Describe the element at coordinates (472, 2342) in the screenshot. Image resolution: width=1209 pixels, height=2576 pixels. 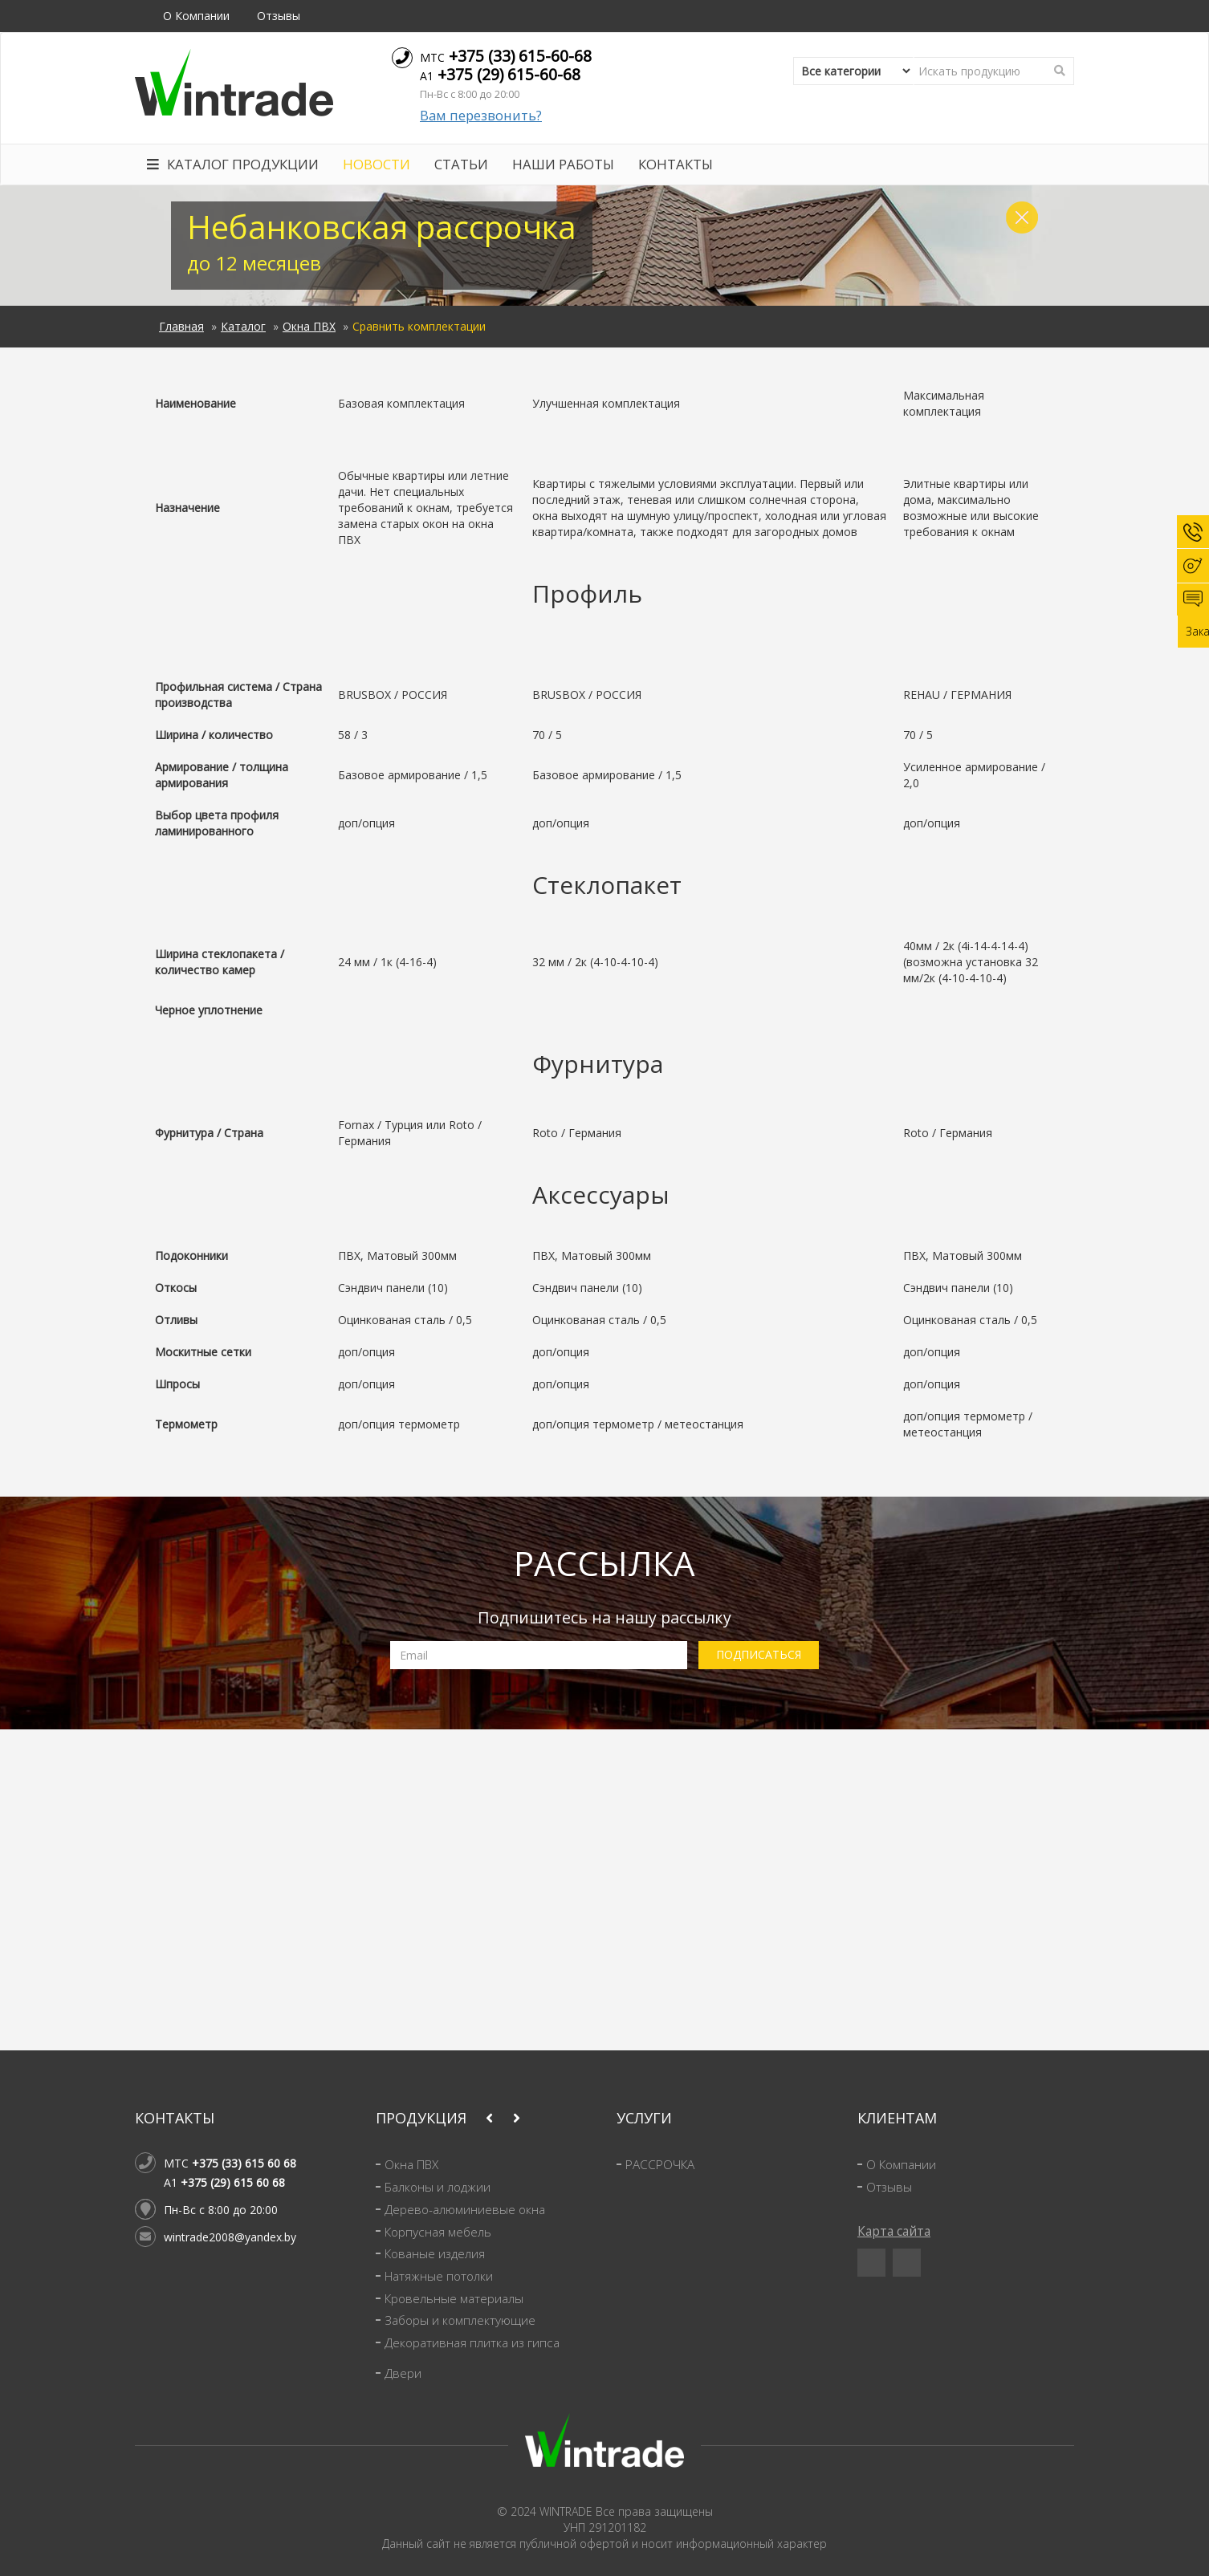
I see `Декоративная плитка из гипса` at that location.